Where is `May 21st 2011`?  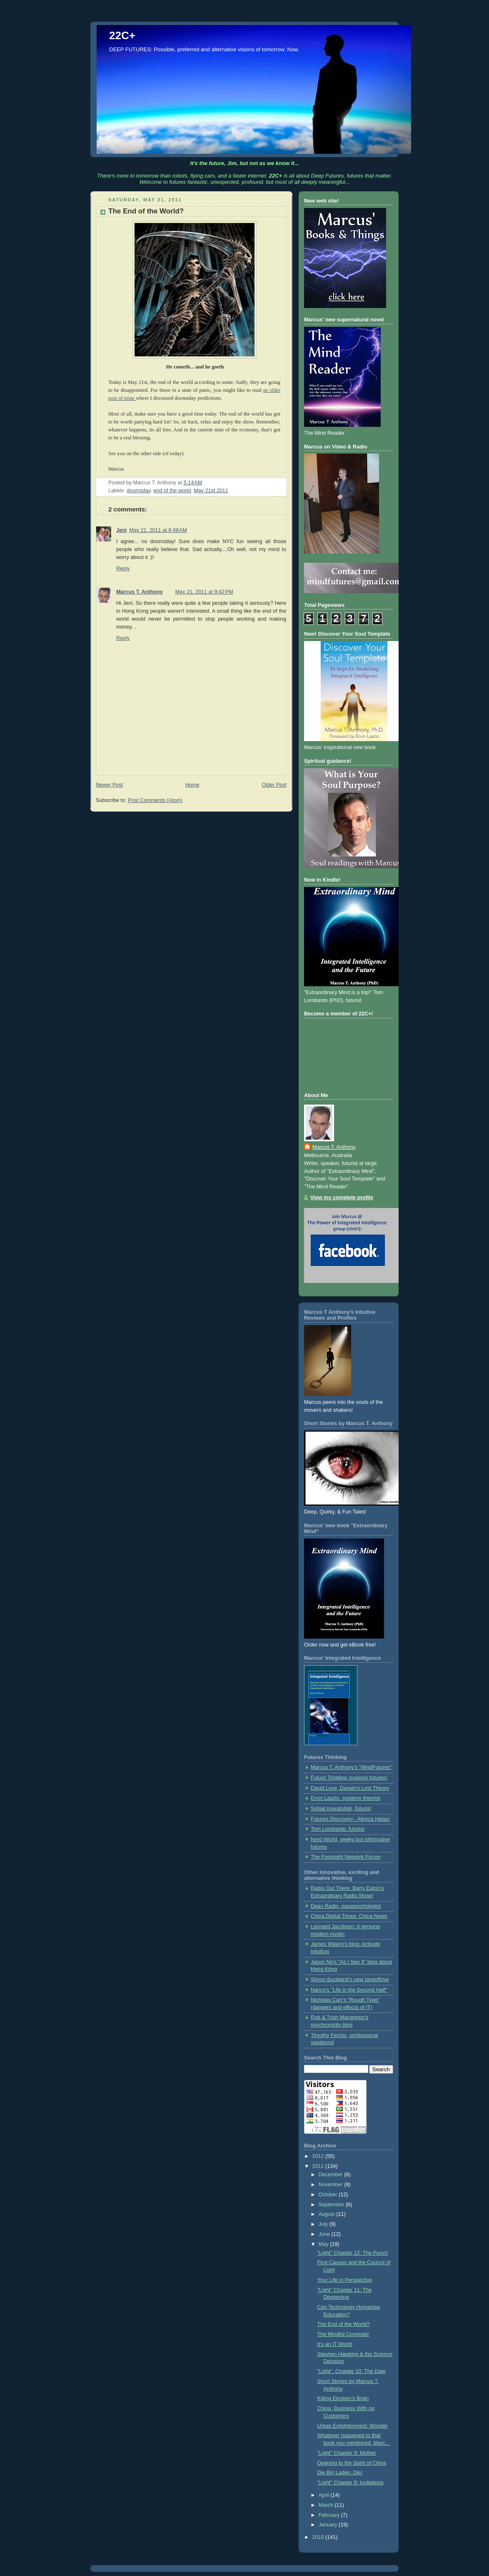
May 21st 2011 is located at coordinates (211, 491).